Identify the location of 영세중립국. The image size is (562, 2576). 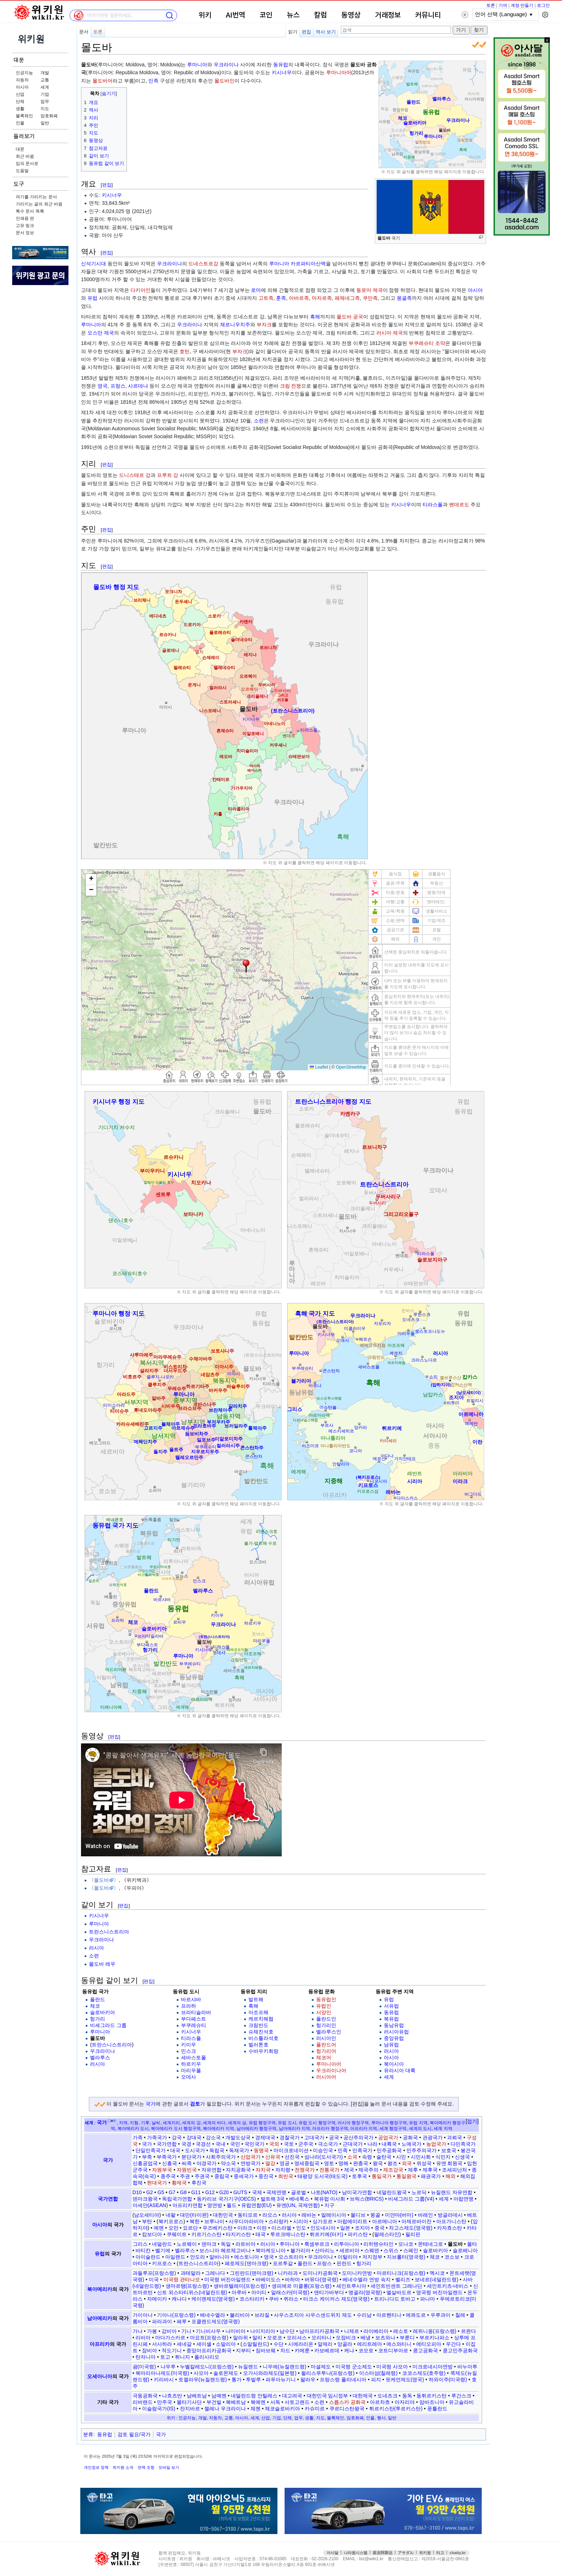
(306, 2163).